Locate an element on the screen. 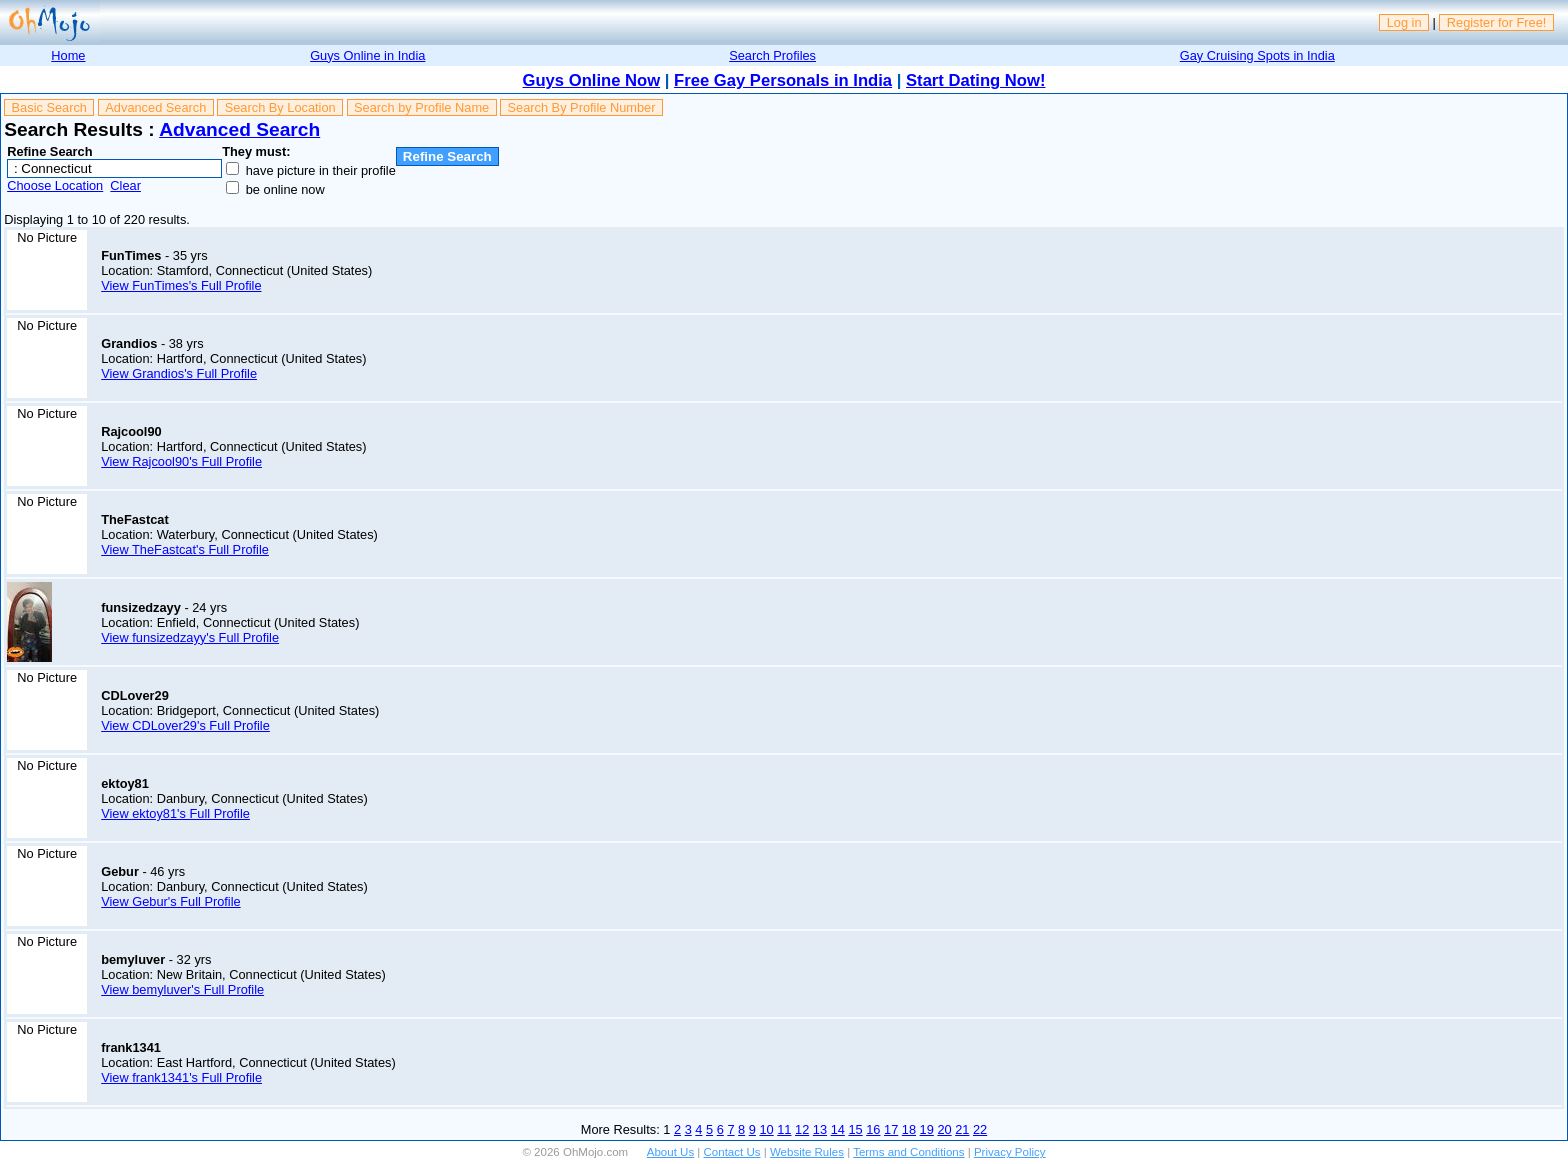  16 is located at coordinates (873, 1129).